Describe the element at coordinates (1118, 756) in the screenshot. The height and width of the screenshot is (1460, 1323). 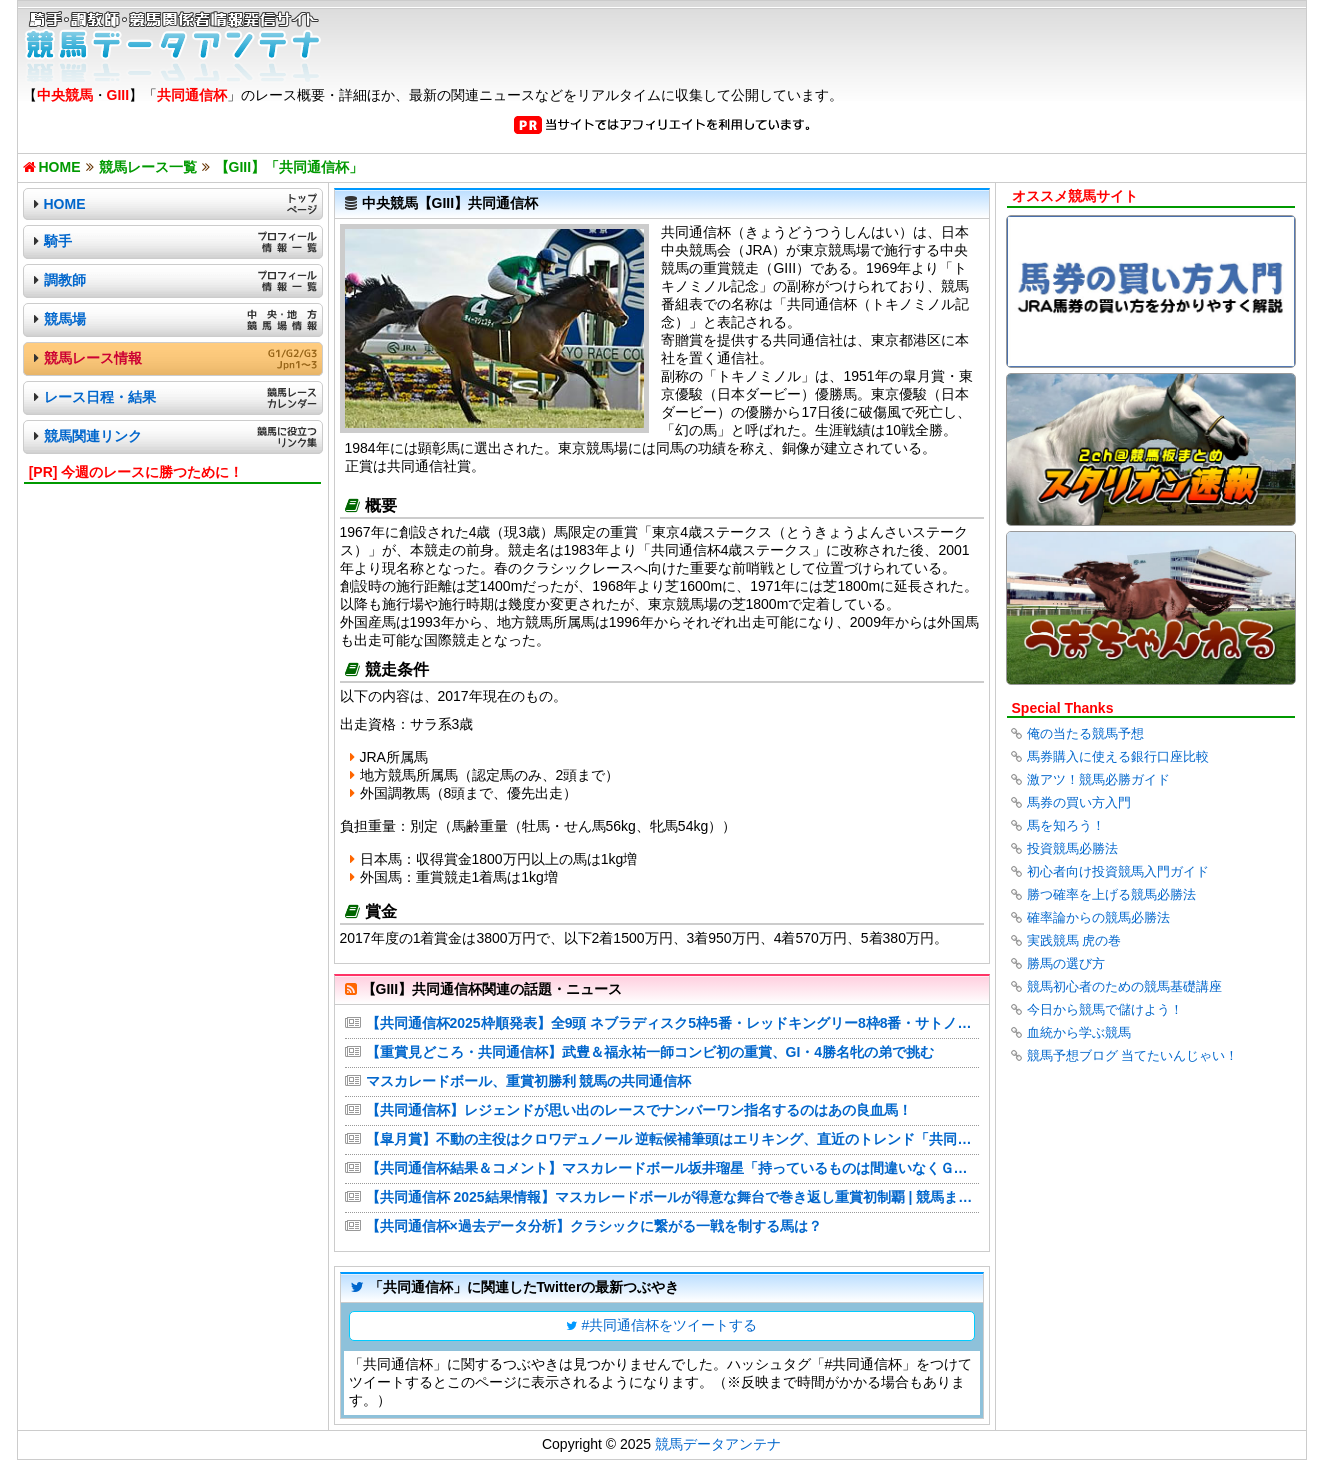
I see `馬券購入に使える銀行口座比較` at that location.